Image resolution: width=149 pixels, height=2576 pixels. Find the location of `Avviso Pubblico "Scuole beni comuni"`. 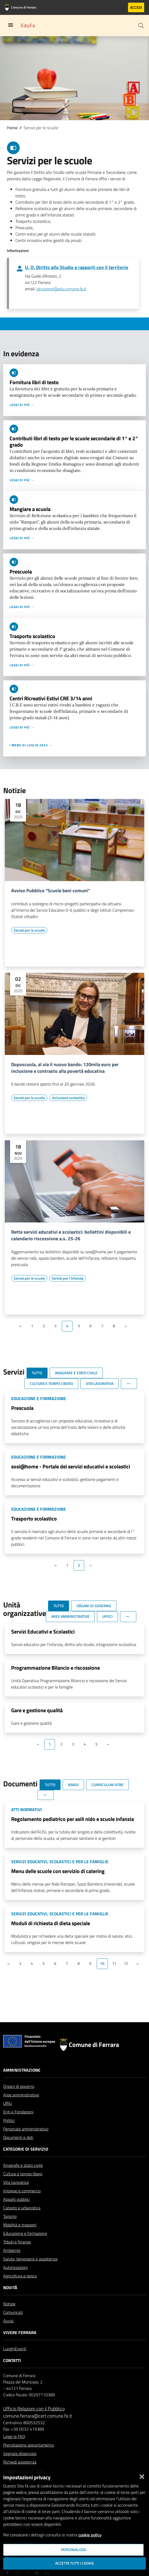

Avviso Pubblico "Scuole beni comuni" is located at coordinates (50, 890).